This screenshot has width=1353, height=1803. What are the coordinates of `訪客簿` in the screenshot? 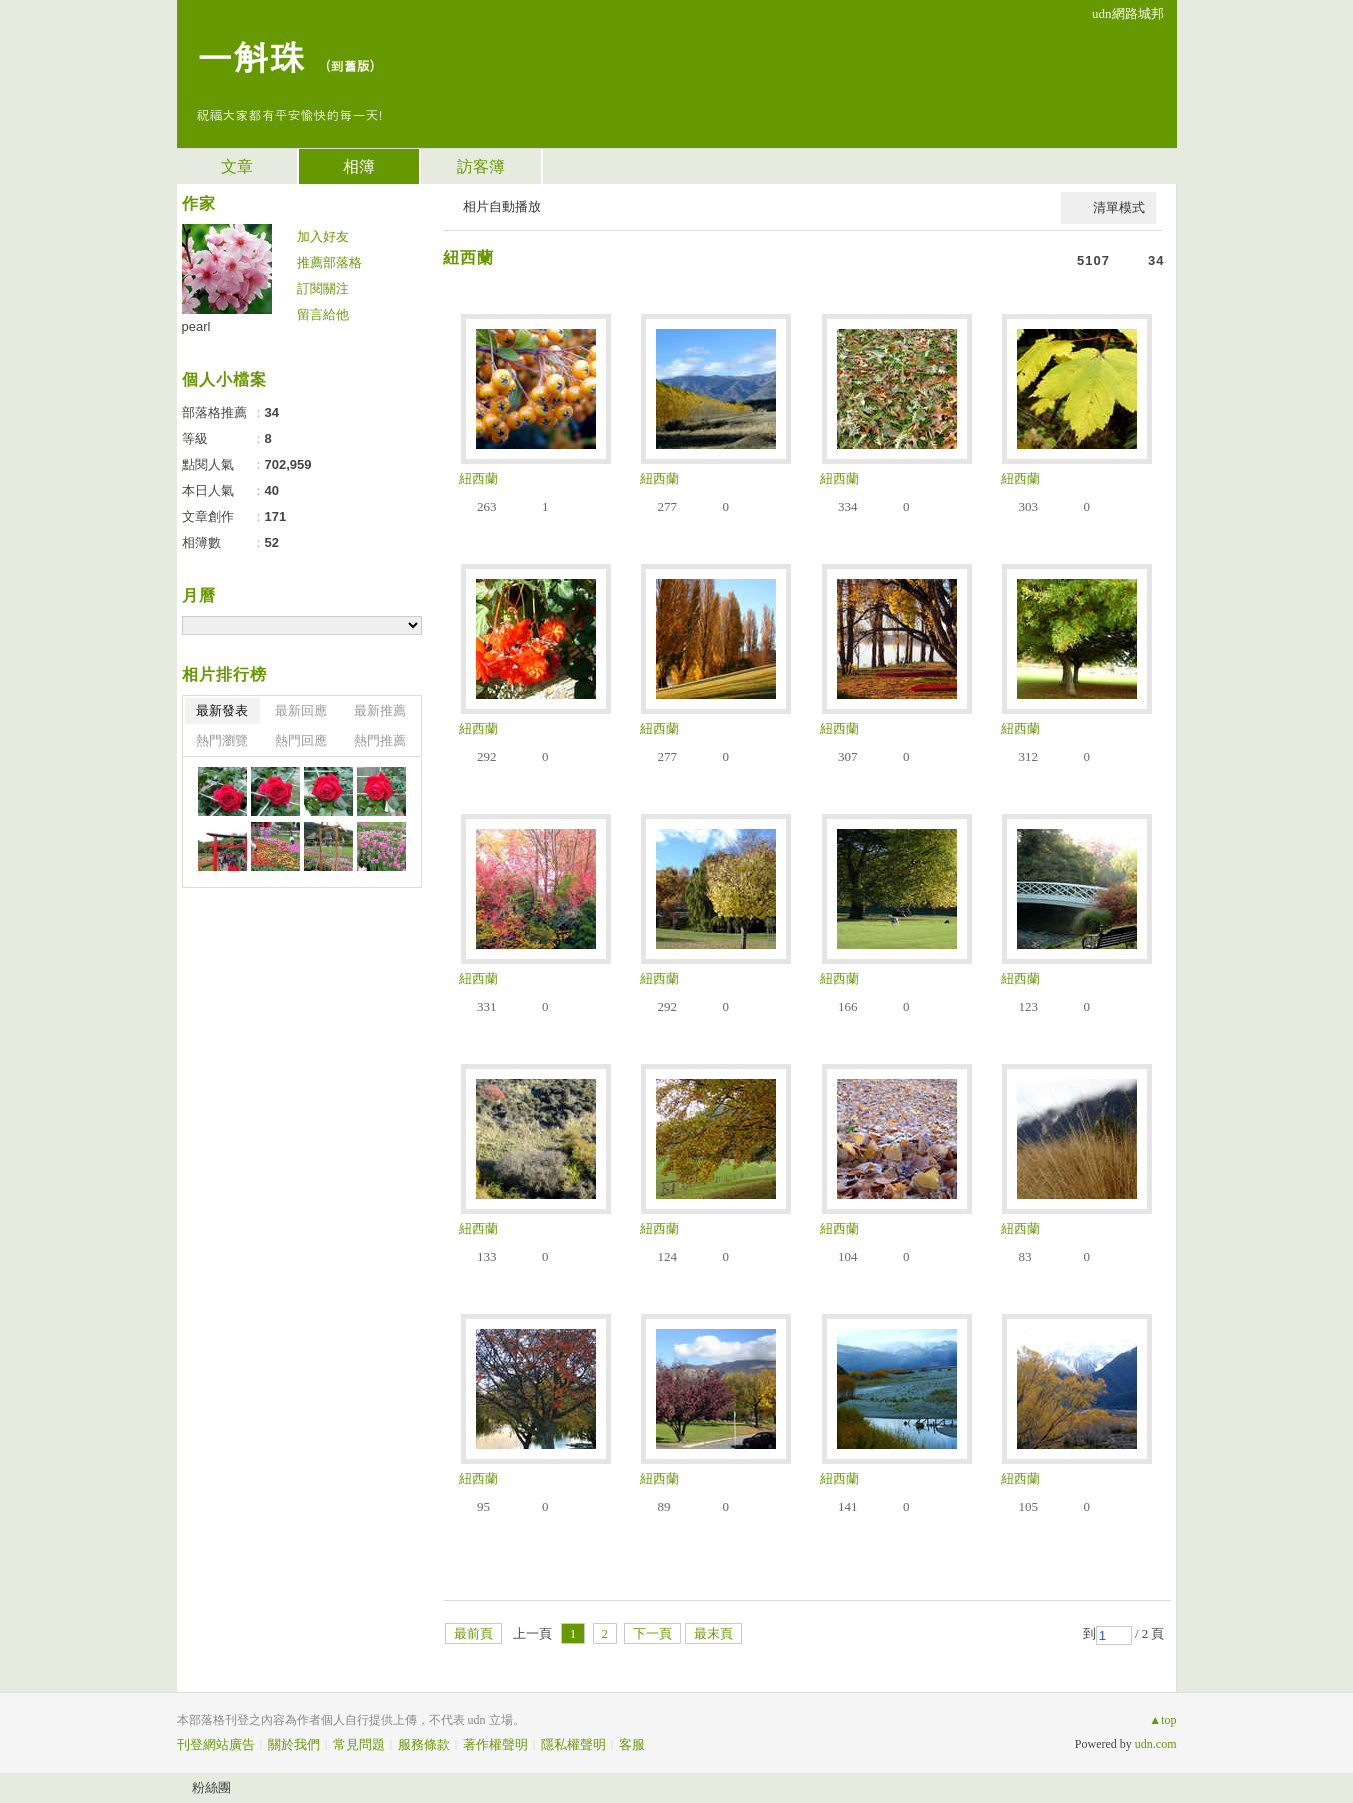 It's located at (481, 166).